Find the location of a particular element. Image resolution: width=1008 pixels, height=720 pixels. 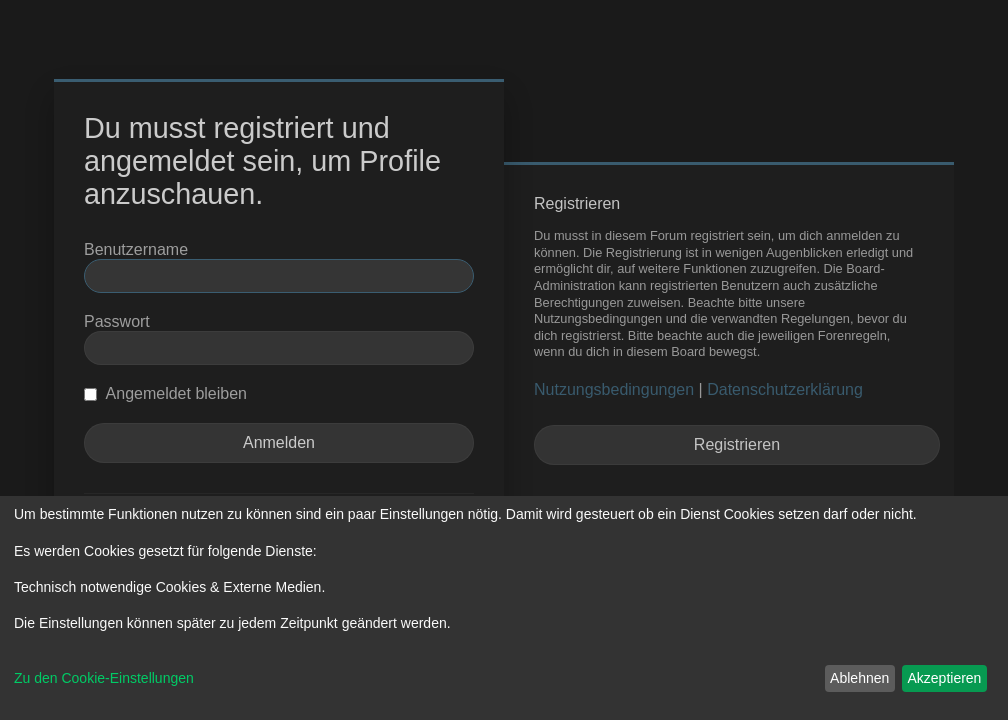

Passwort is located at coordinates (117, 321).